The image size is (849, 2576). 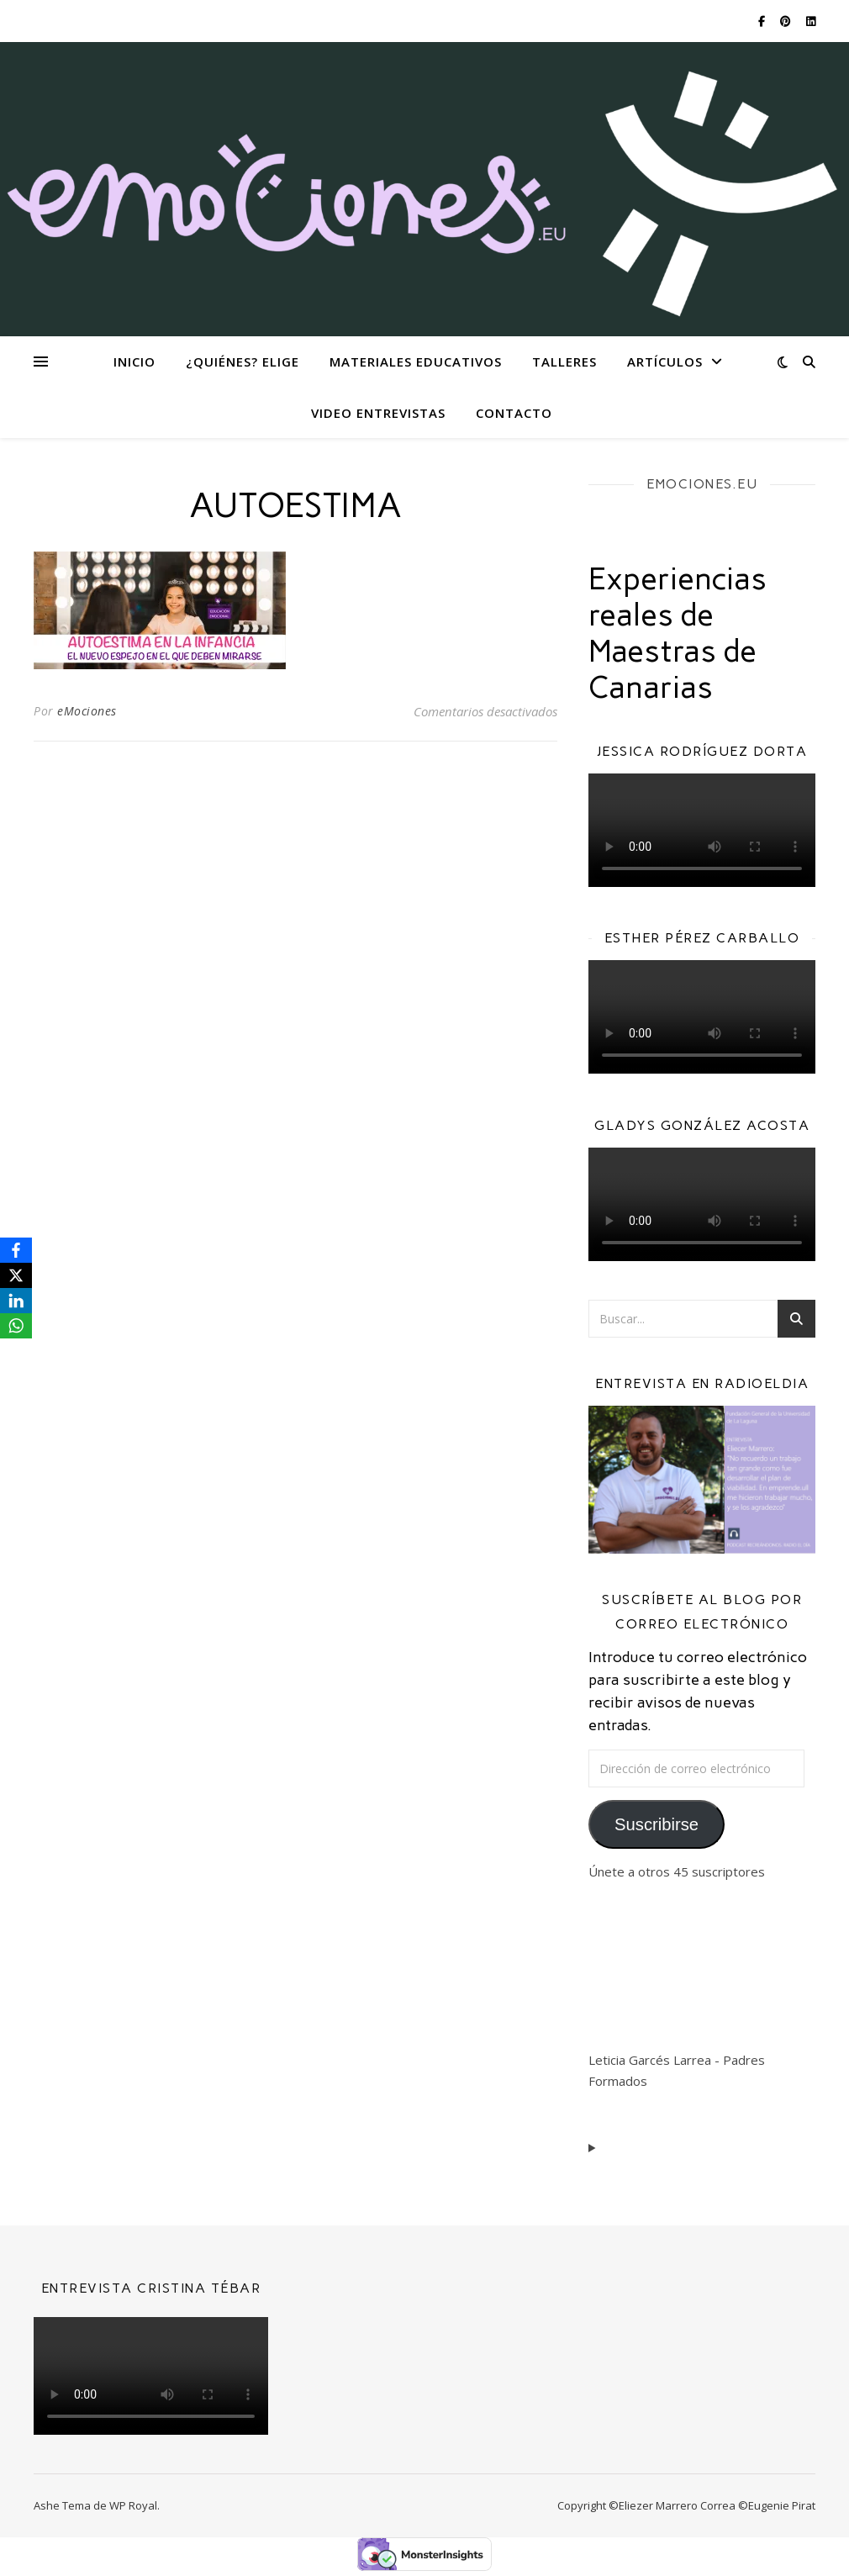 What do you see at coordinates (665, 361) in the screenshot?
I see `Artículos` at bounding box center [665, 361].